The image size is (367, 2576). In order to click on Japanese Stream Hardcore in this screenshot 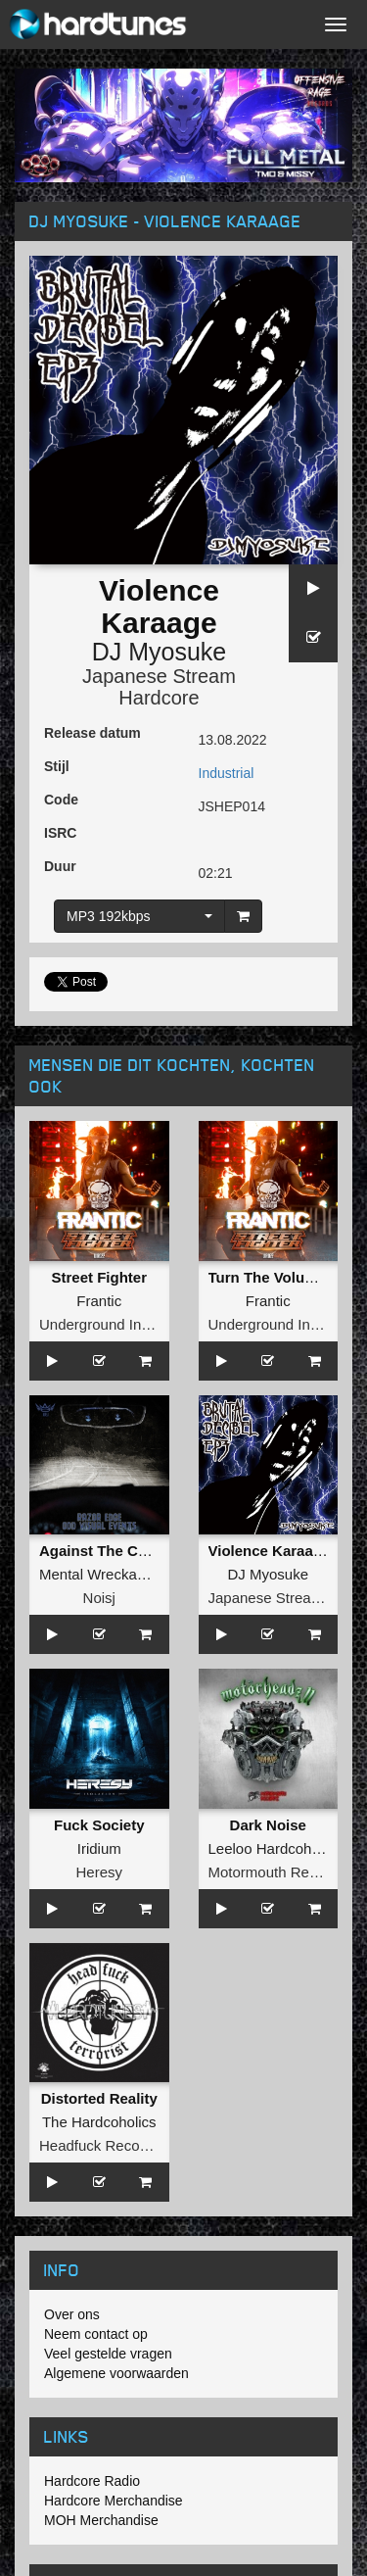, I will do `click(159, 686)`.